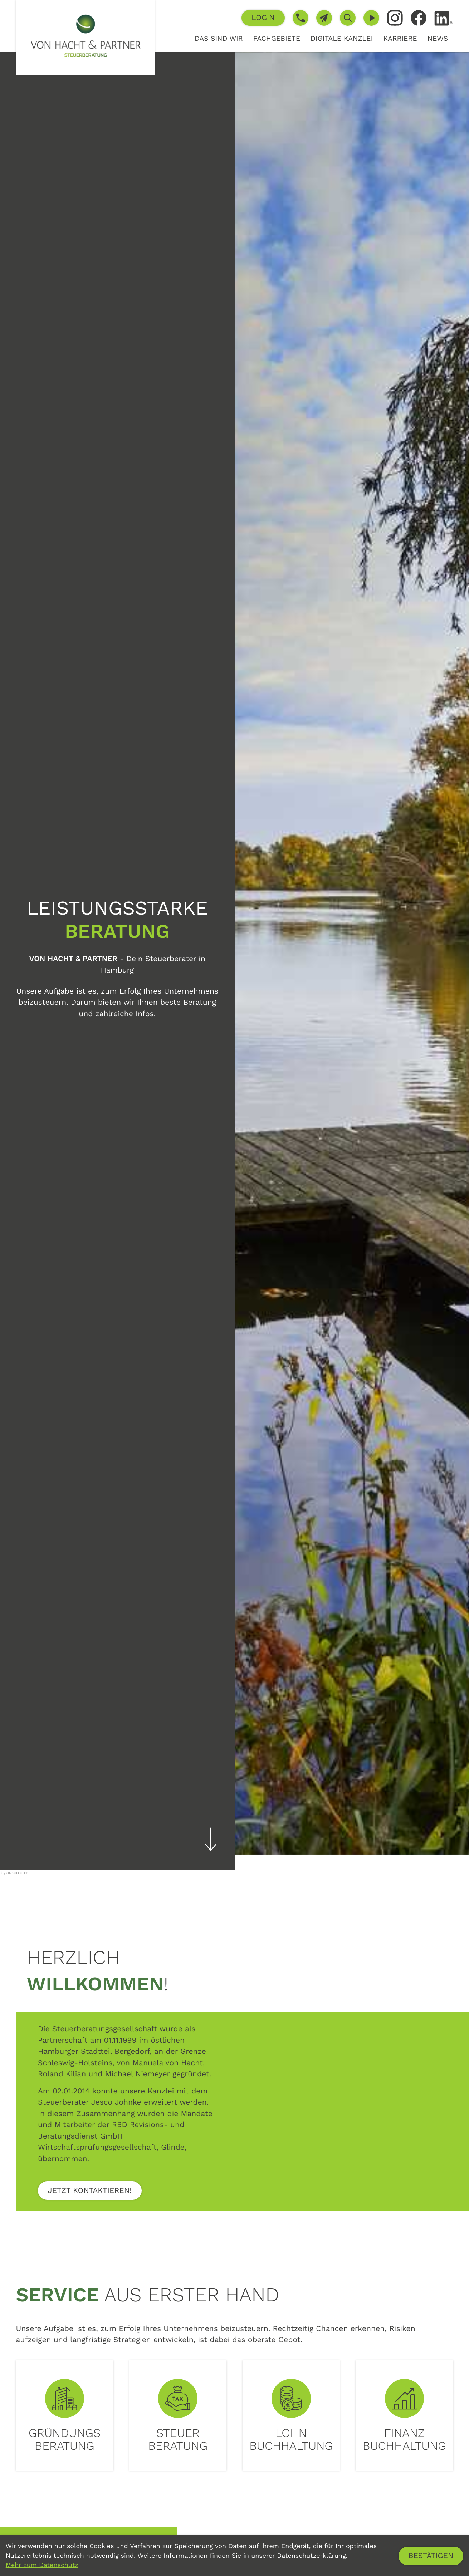 This screenshot has height=2576, width=469. Describe the element at coordinates (324, 18) in the screenshot. I see `[E-Mail: info@von-hacht.de]` at that location.